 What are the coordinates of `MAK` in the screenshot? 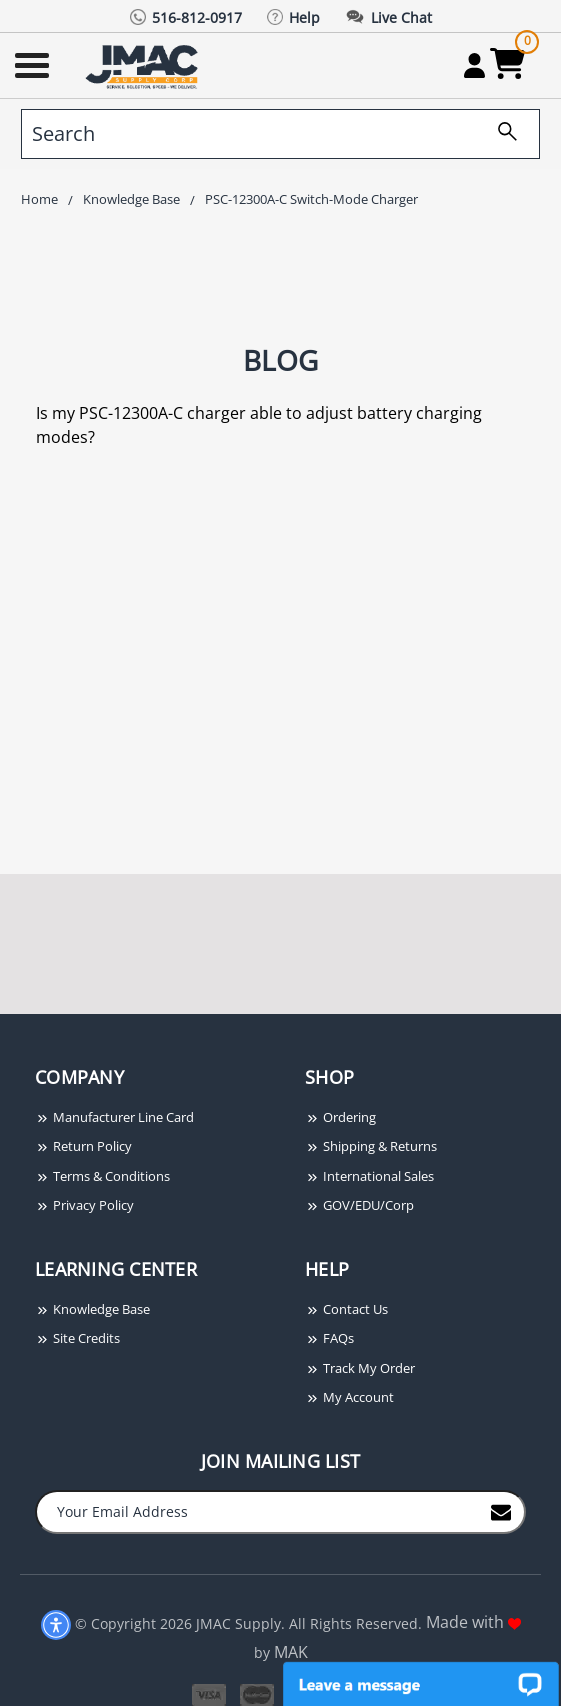 It's located at (291, 1652).